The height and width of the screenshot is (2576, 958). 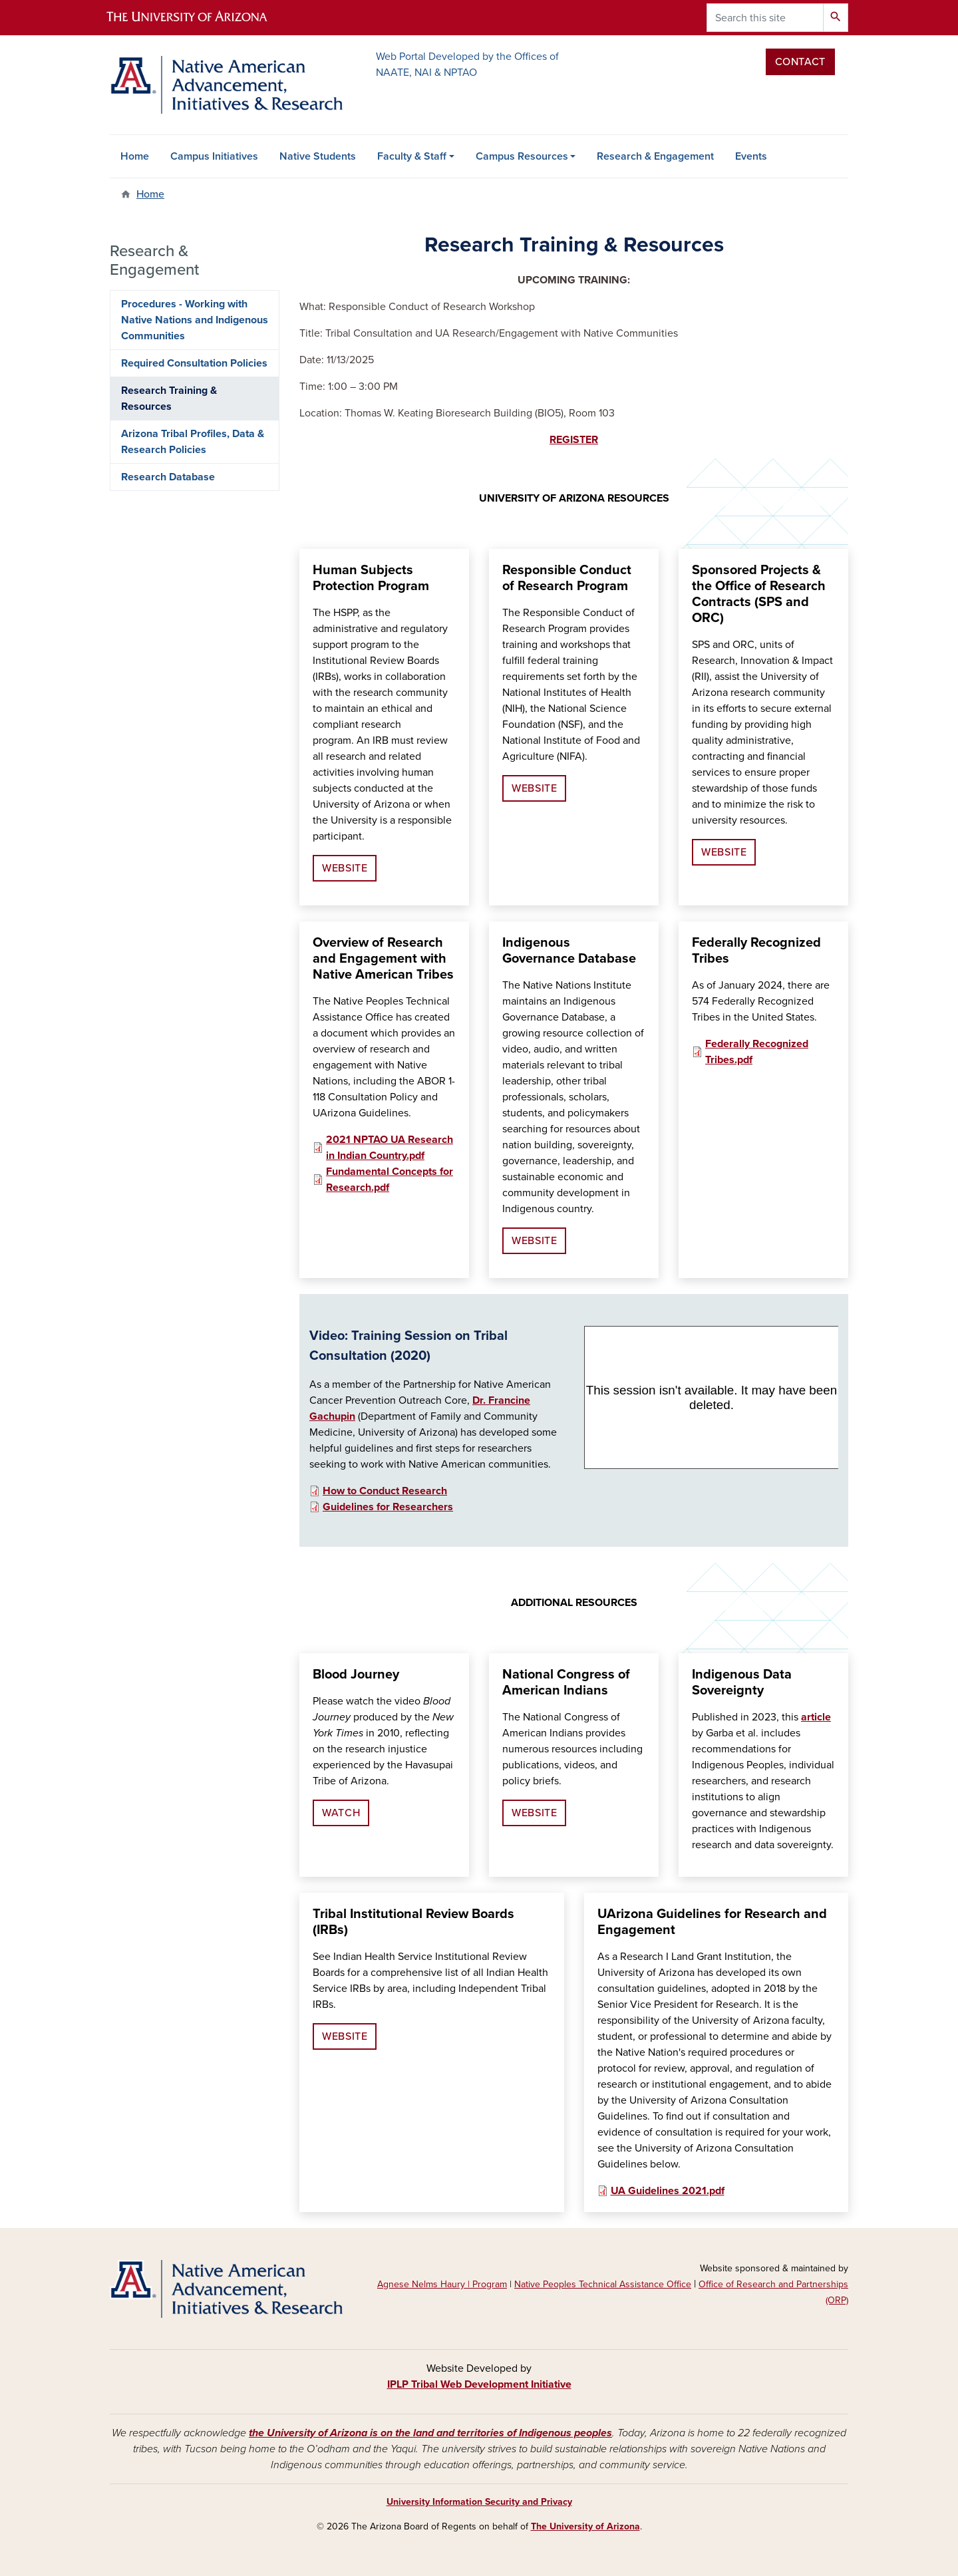 What do you see at coordinates (574, 439) in the screenshot?
I see `REGISTER` at bounding box center [574, 439].